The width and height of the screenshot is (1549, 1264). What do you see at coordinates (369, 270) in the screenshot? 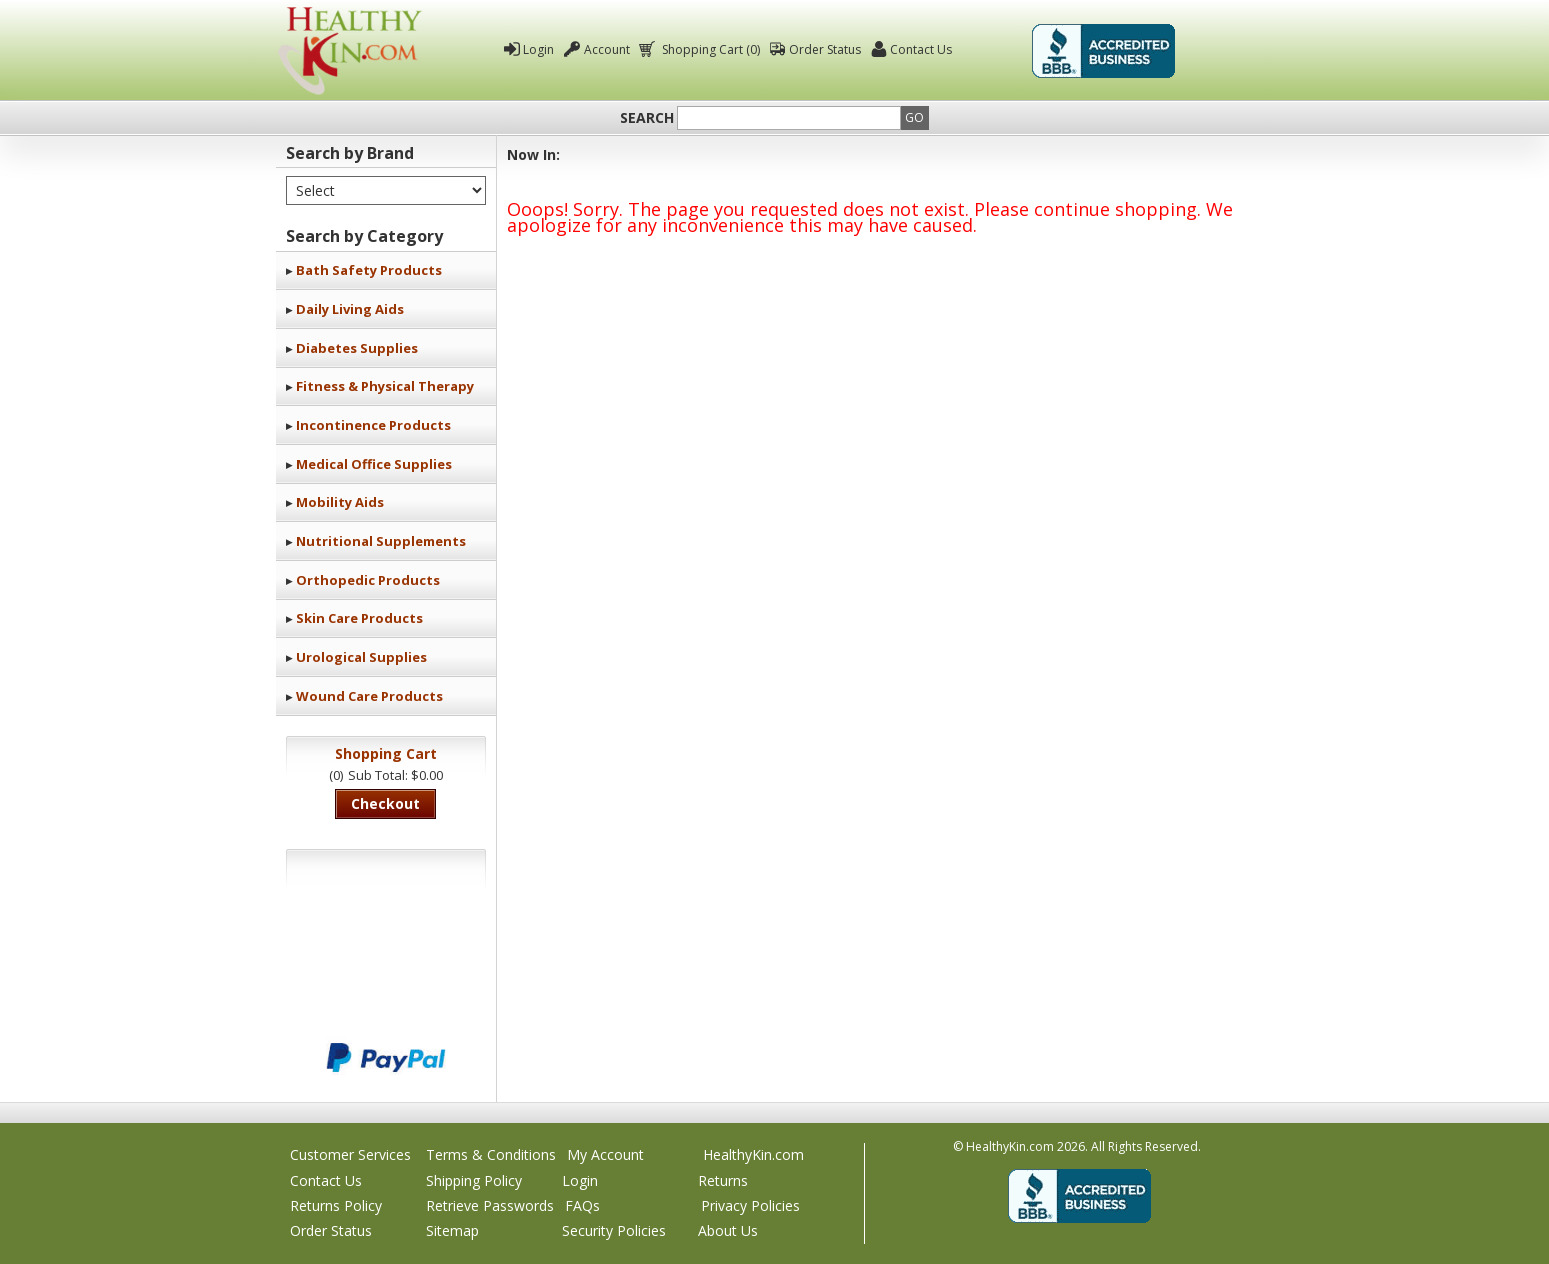
I see `Bath Safety Products` at bounding box center [369, 270].